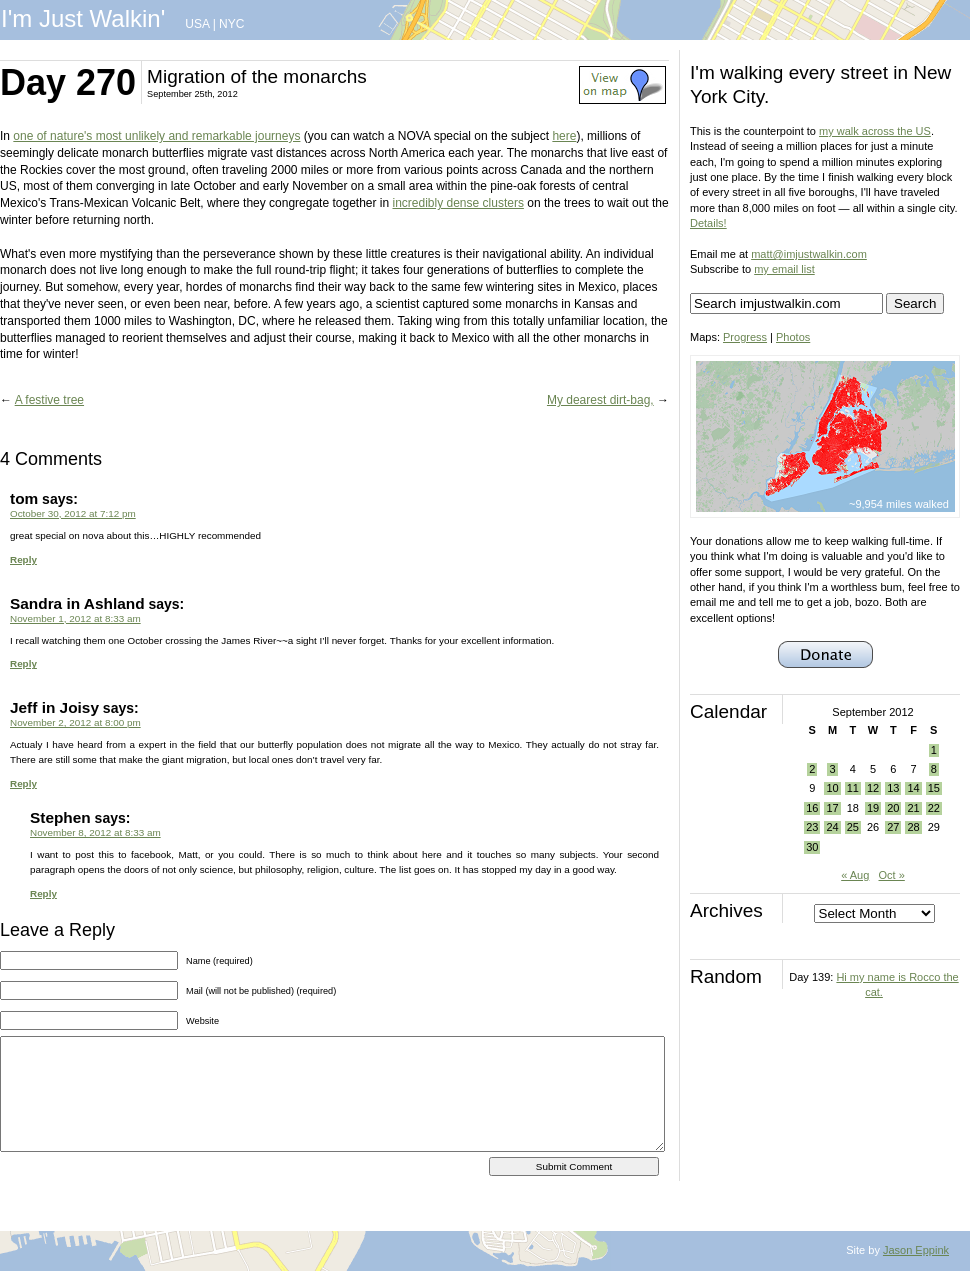  What do you see at coordinates (812, 769) in the screenshot?
I see `2 [Posts published on September 2, 2012]` at bounding box center [812, 769].